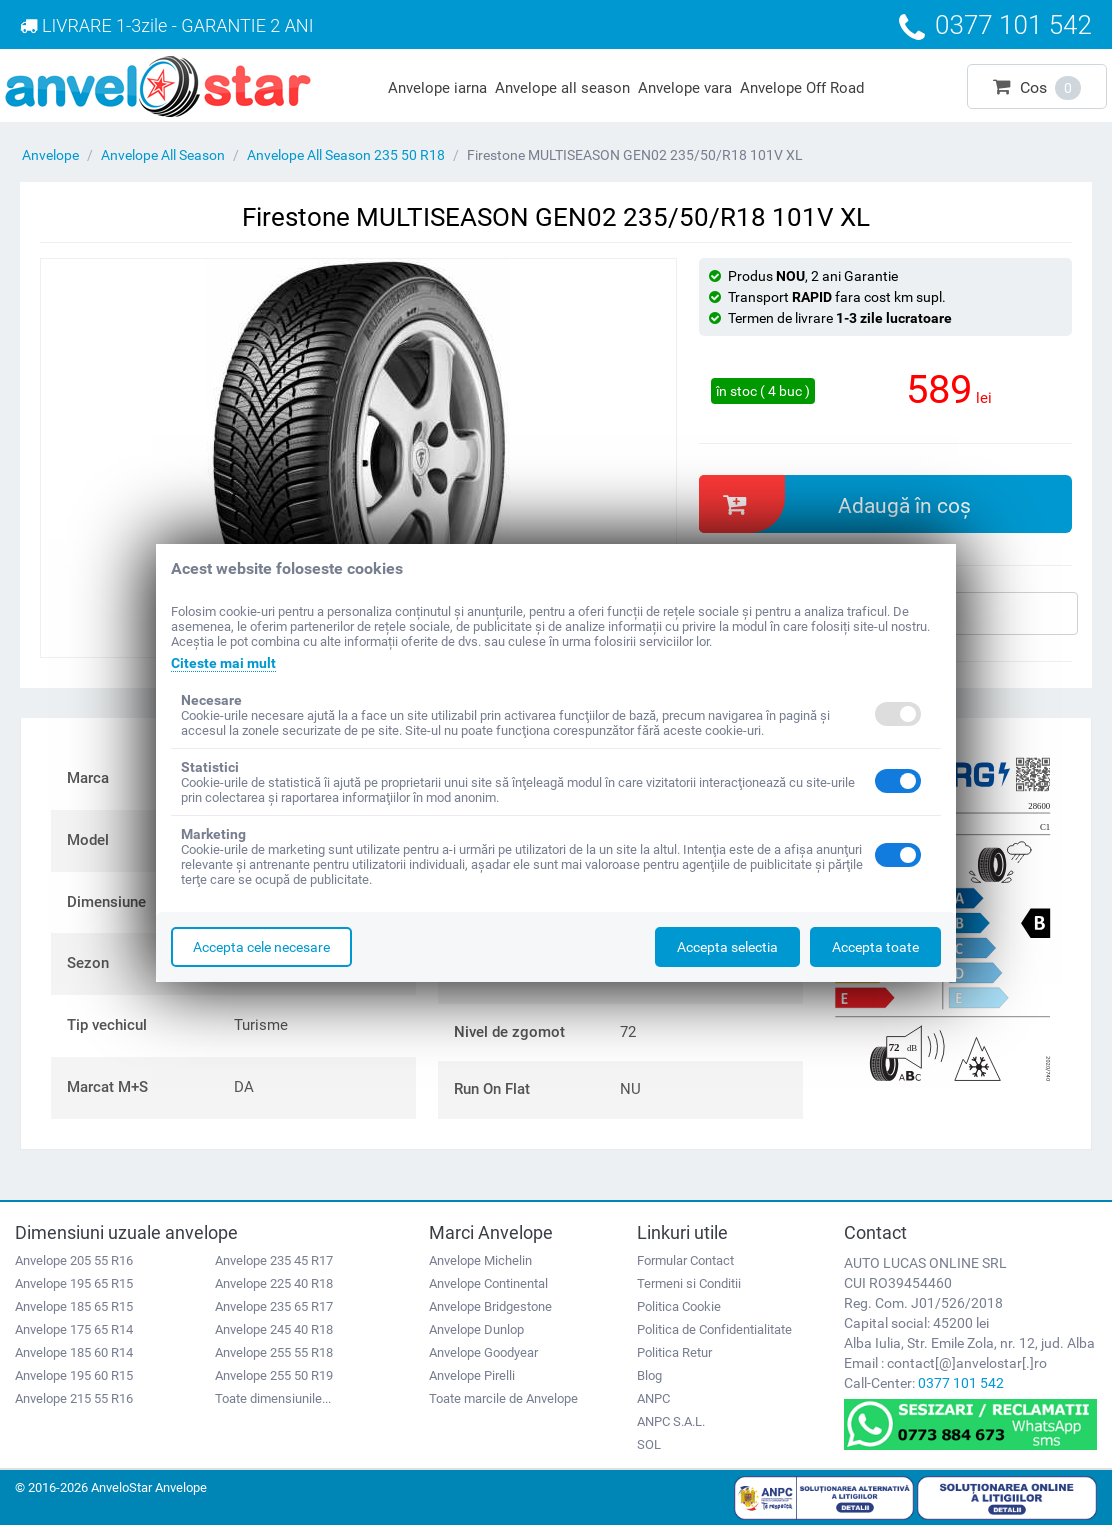 This screenshot has width=1112, height=1525. Describe the element at coordinates (490, 1306) in the screenshot. I see `Anvelope Bridgestone` at that location.